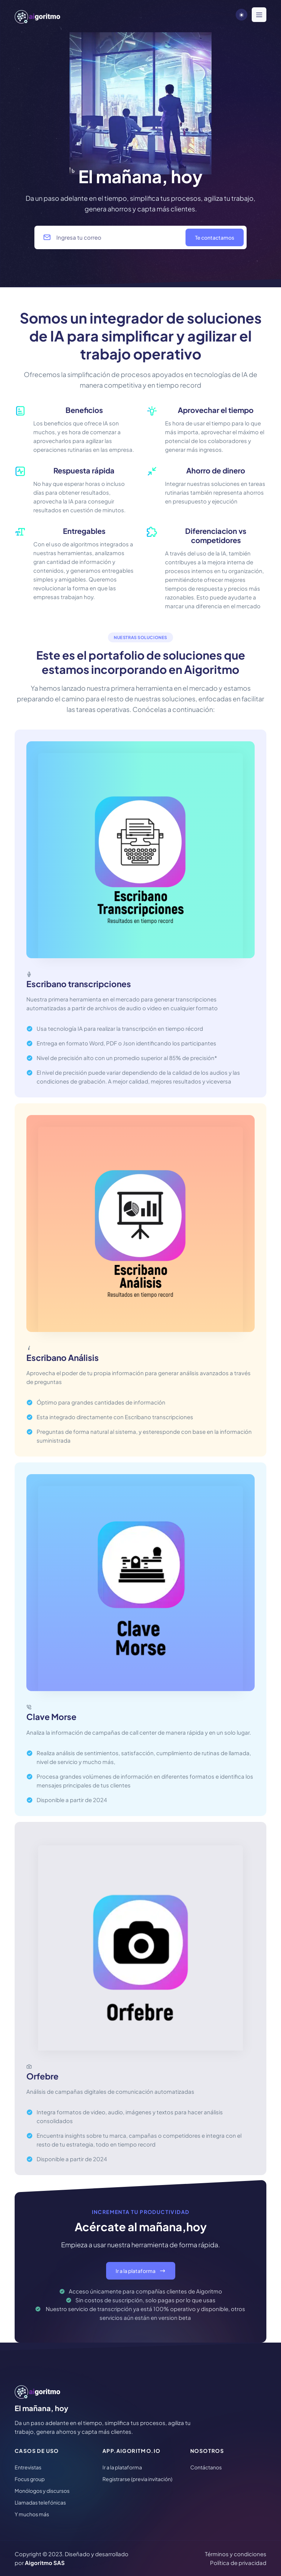  What do you see at coordinates (206, 2467) in the screenshot?
I see `Contáctanos` at bounding box center [206, 2467].